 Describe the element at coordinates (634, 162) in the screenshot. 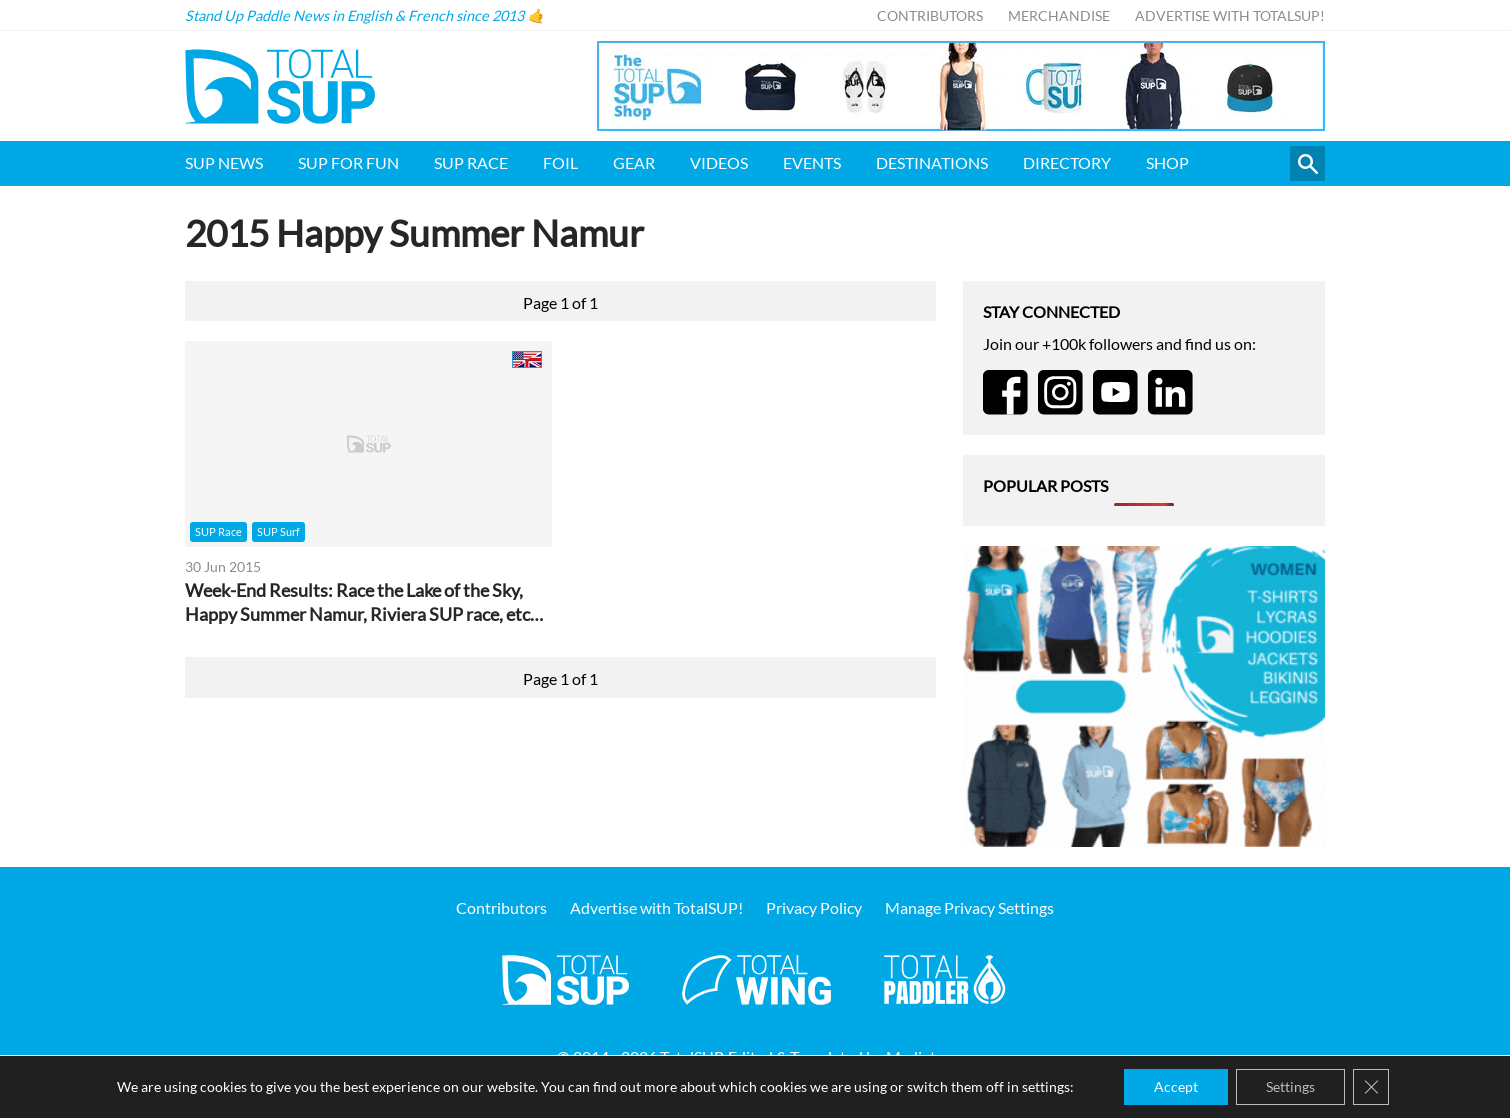

I see `Gear` at that location.